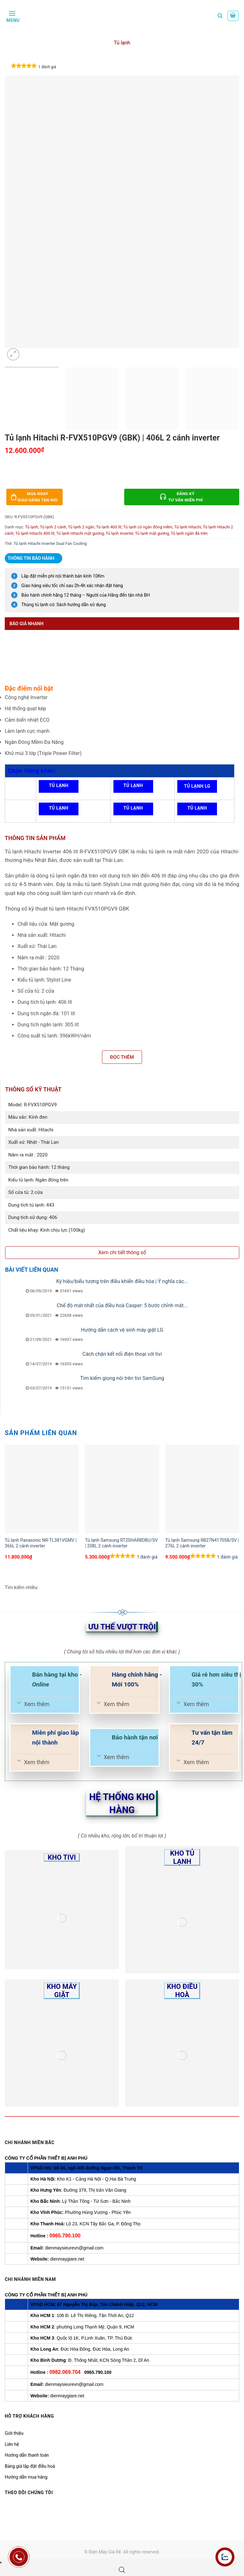  Describe the element at coordinates (122, 1489) in the screenshot. I see `[Tủ lạnh Samsung RT20HAR8DBU/SV | 208L 2 cánh inverter]` at that location.